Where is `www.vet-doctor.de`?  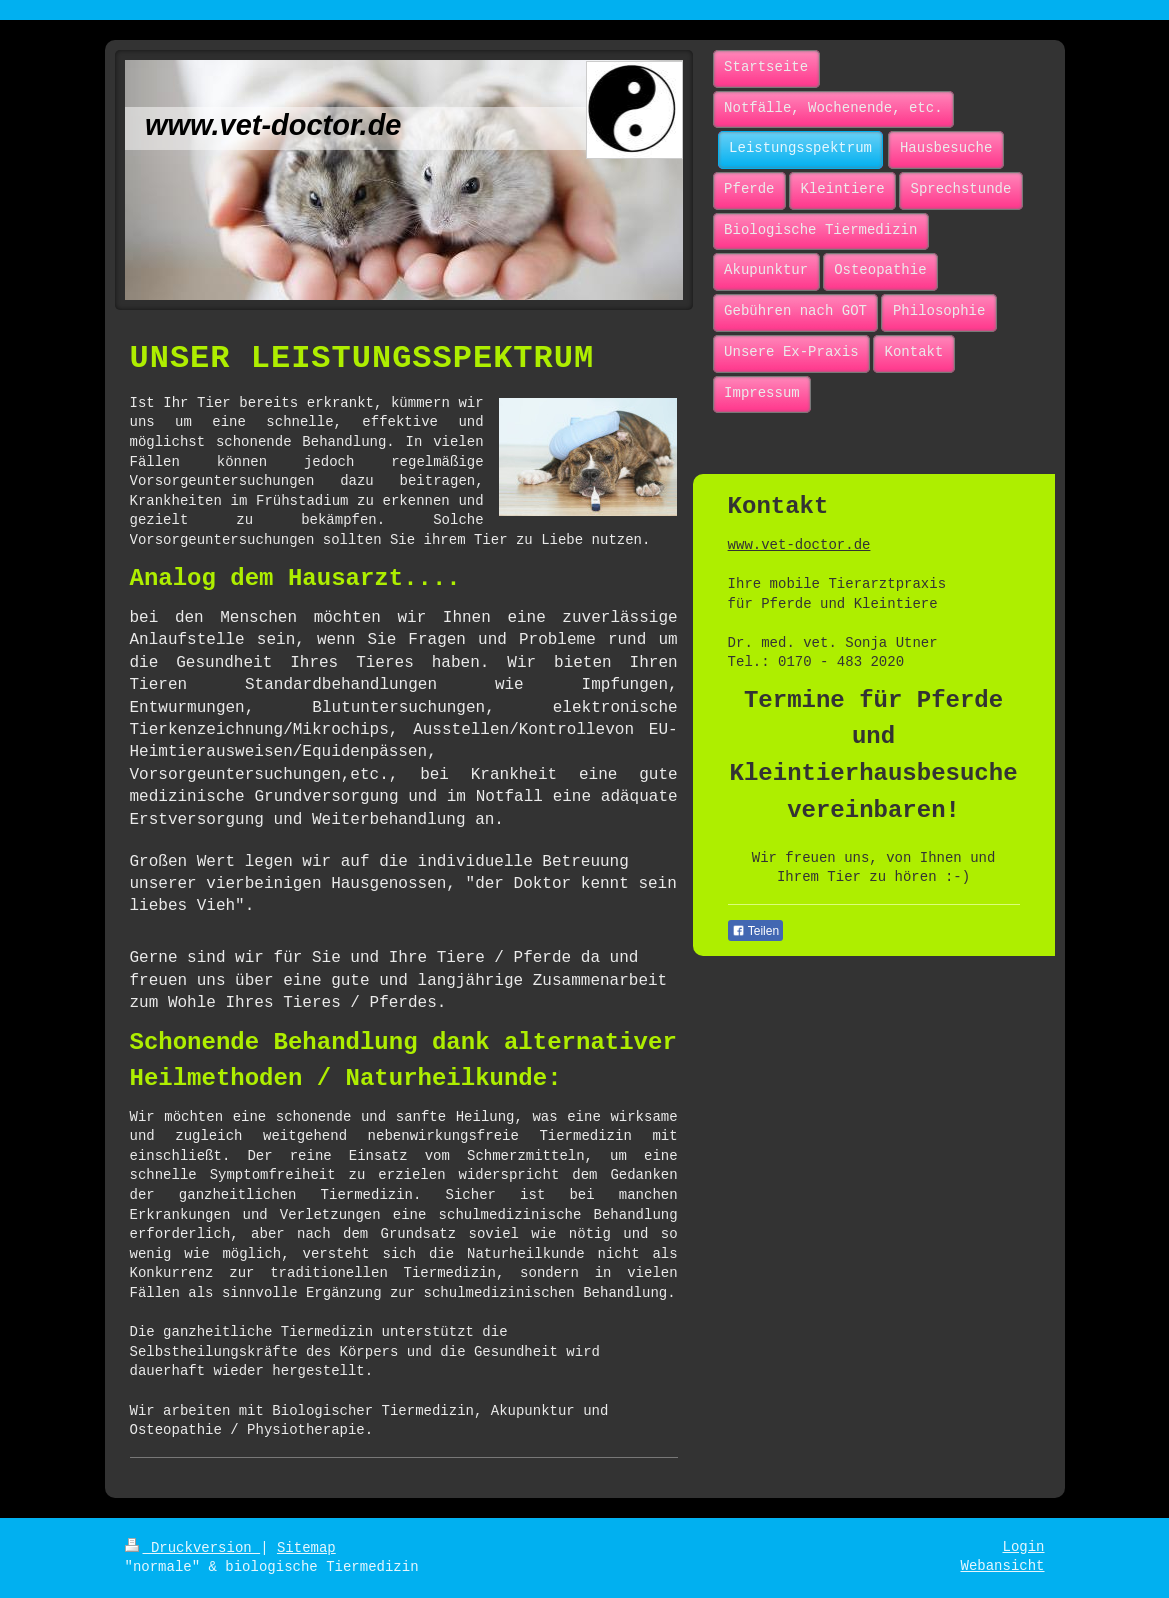 www.vet-doctor.de is located at coordinates (799, 545).